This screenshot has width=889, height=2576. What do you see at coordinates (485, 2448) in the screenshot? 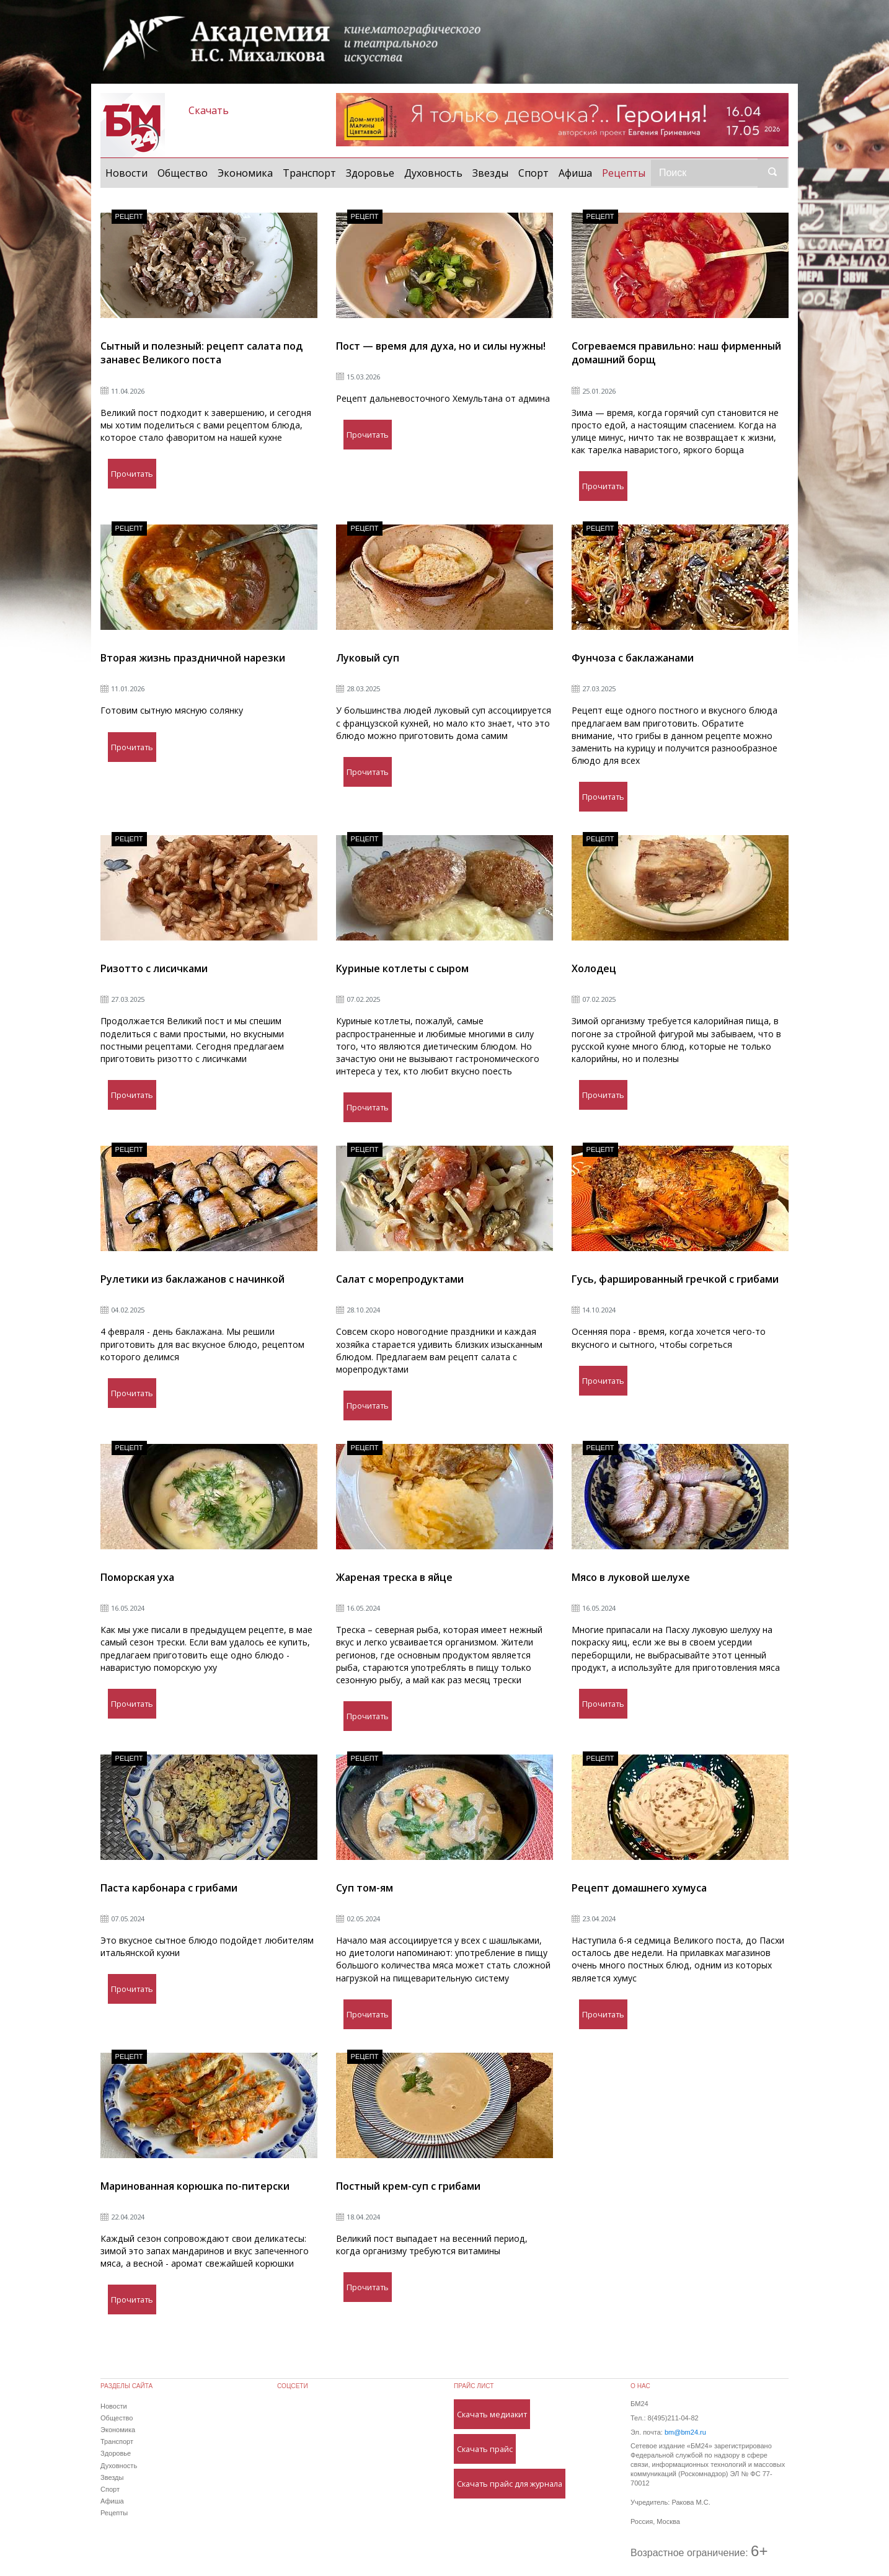
I see `Скачать прайс` at bounding box center [485, 2448].